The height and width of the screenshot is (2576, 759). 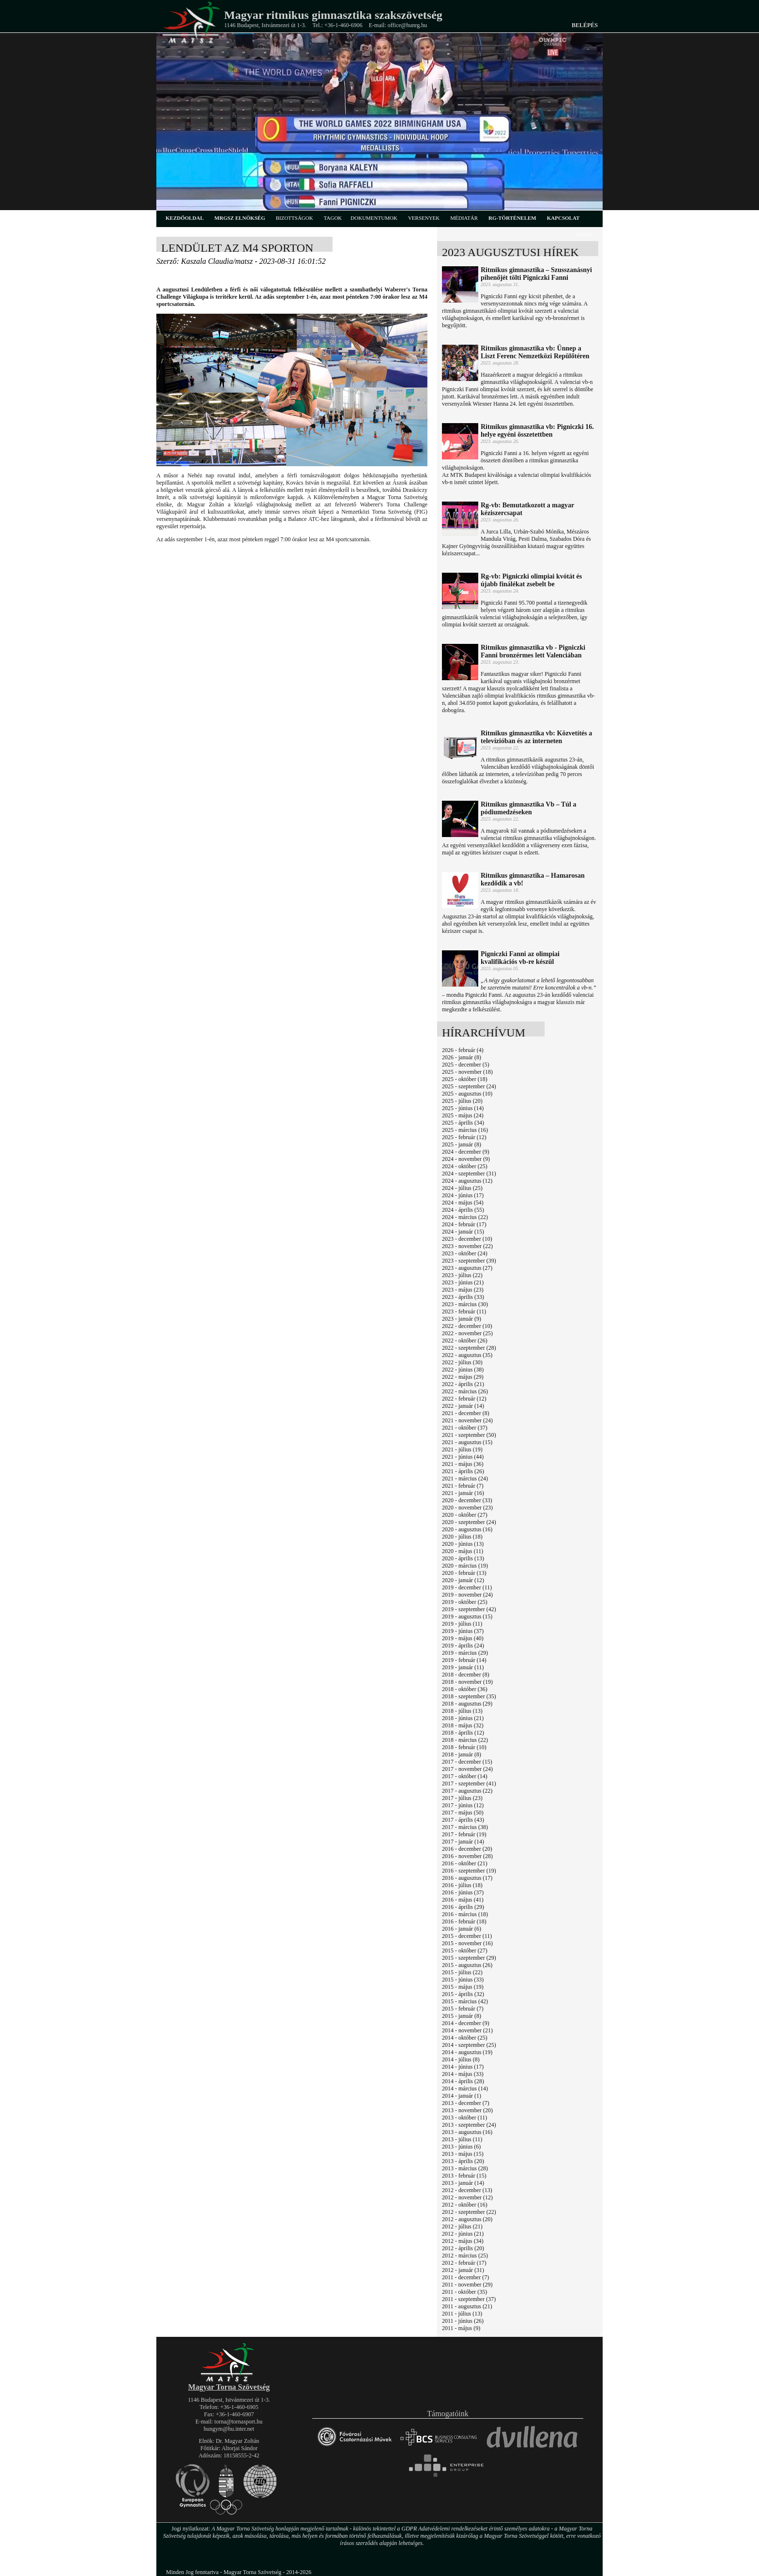 What do you see at coordinates (463, 1115) in the screenshot?
I see `2025 - május (24)` at bounding box center [463, 1115].